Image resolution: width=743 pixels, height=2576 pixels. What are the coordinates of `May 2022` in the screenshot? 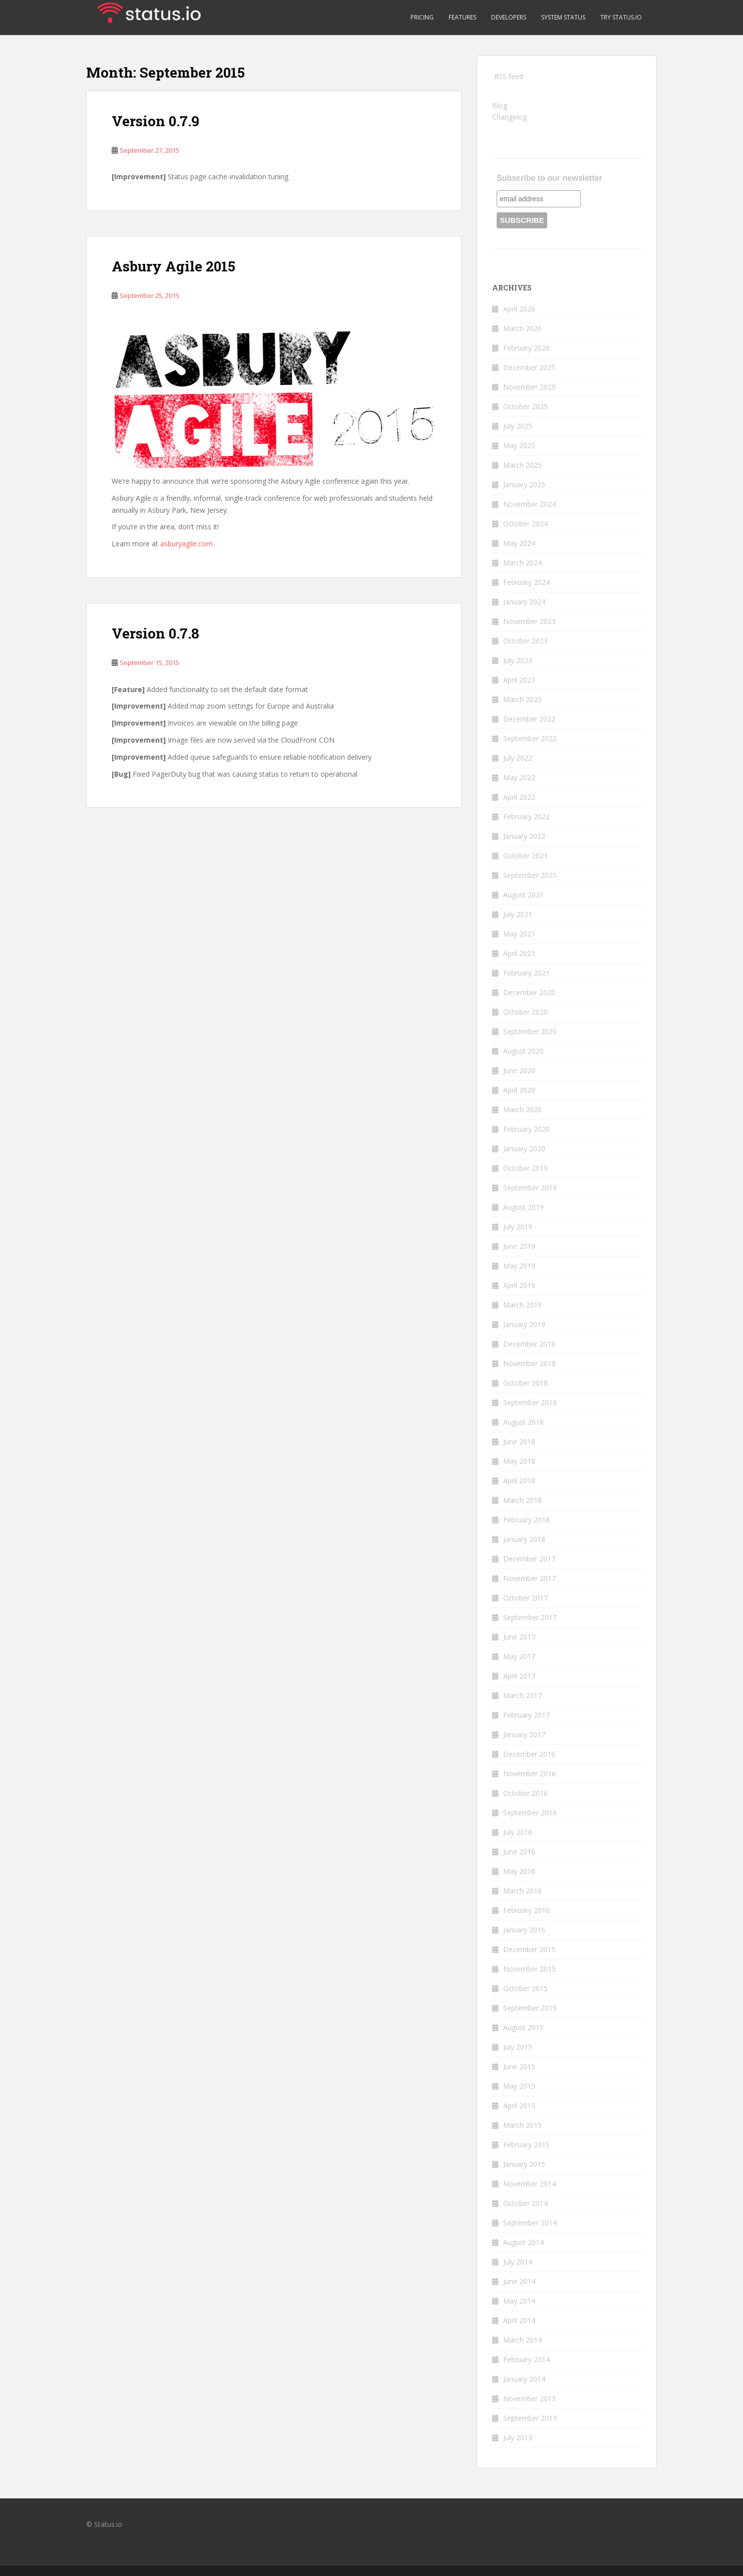 It's located at (519, 777).